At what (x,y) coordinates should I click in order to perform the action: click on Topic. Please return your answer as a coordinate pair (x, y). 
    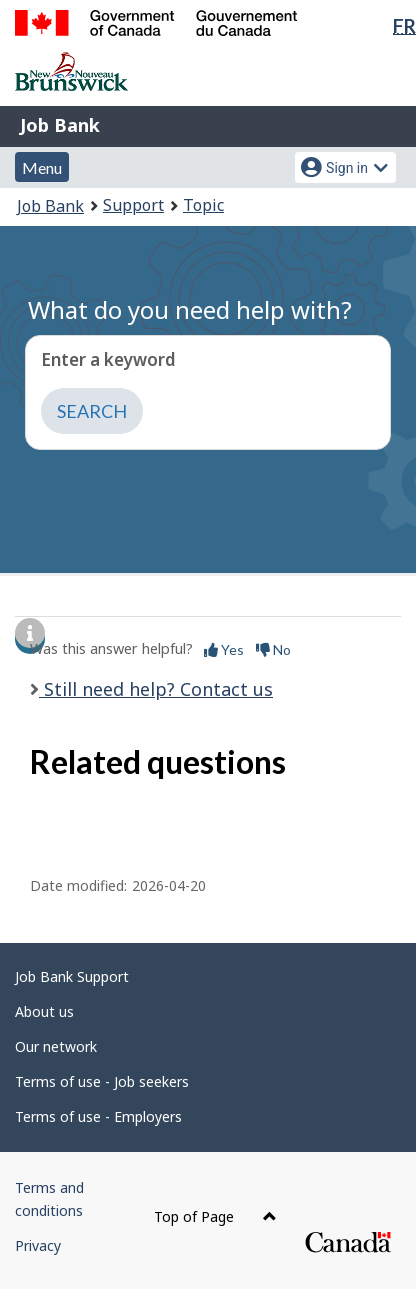
    Looking at the image, I should click on (203, 205).